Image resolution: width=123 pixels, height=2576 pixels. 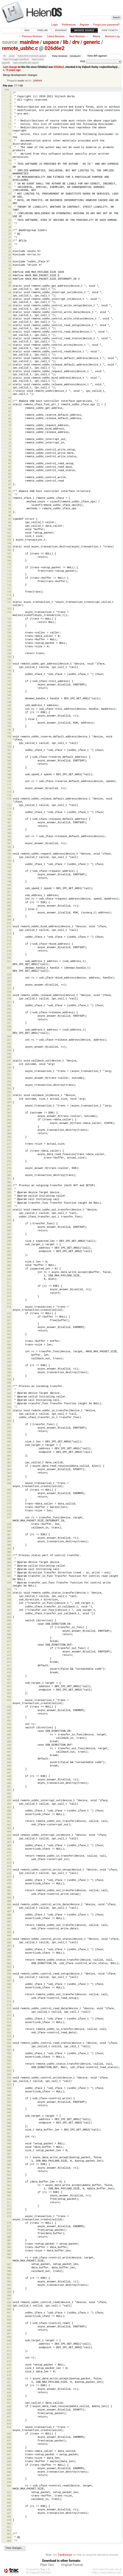 I want to click on 186, so click(x=9, y=840).